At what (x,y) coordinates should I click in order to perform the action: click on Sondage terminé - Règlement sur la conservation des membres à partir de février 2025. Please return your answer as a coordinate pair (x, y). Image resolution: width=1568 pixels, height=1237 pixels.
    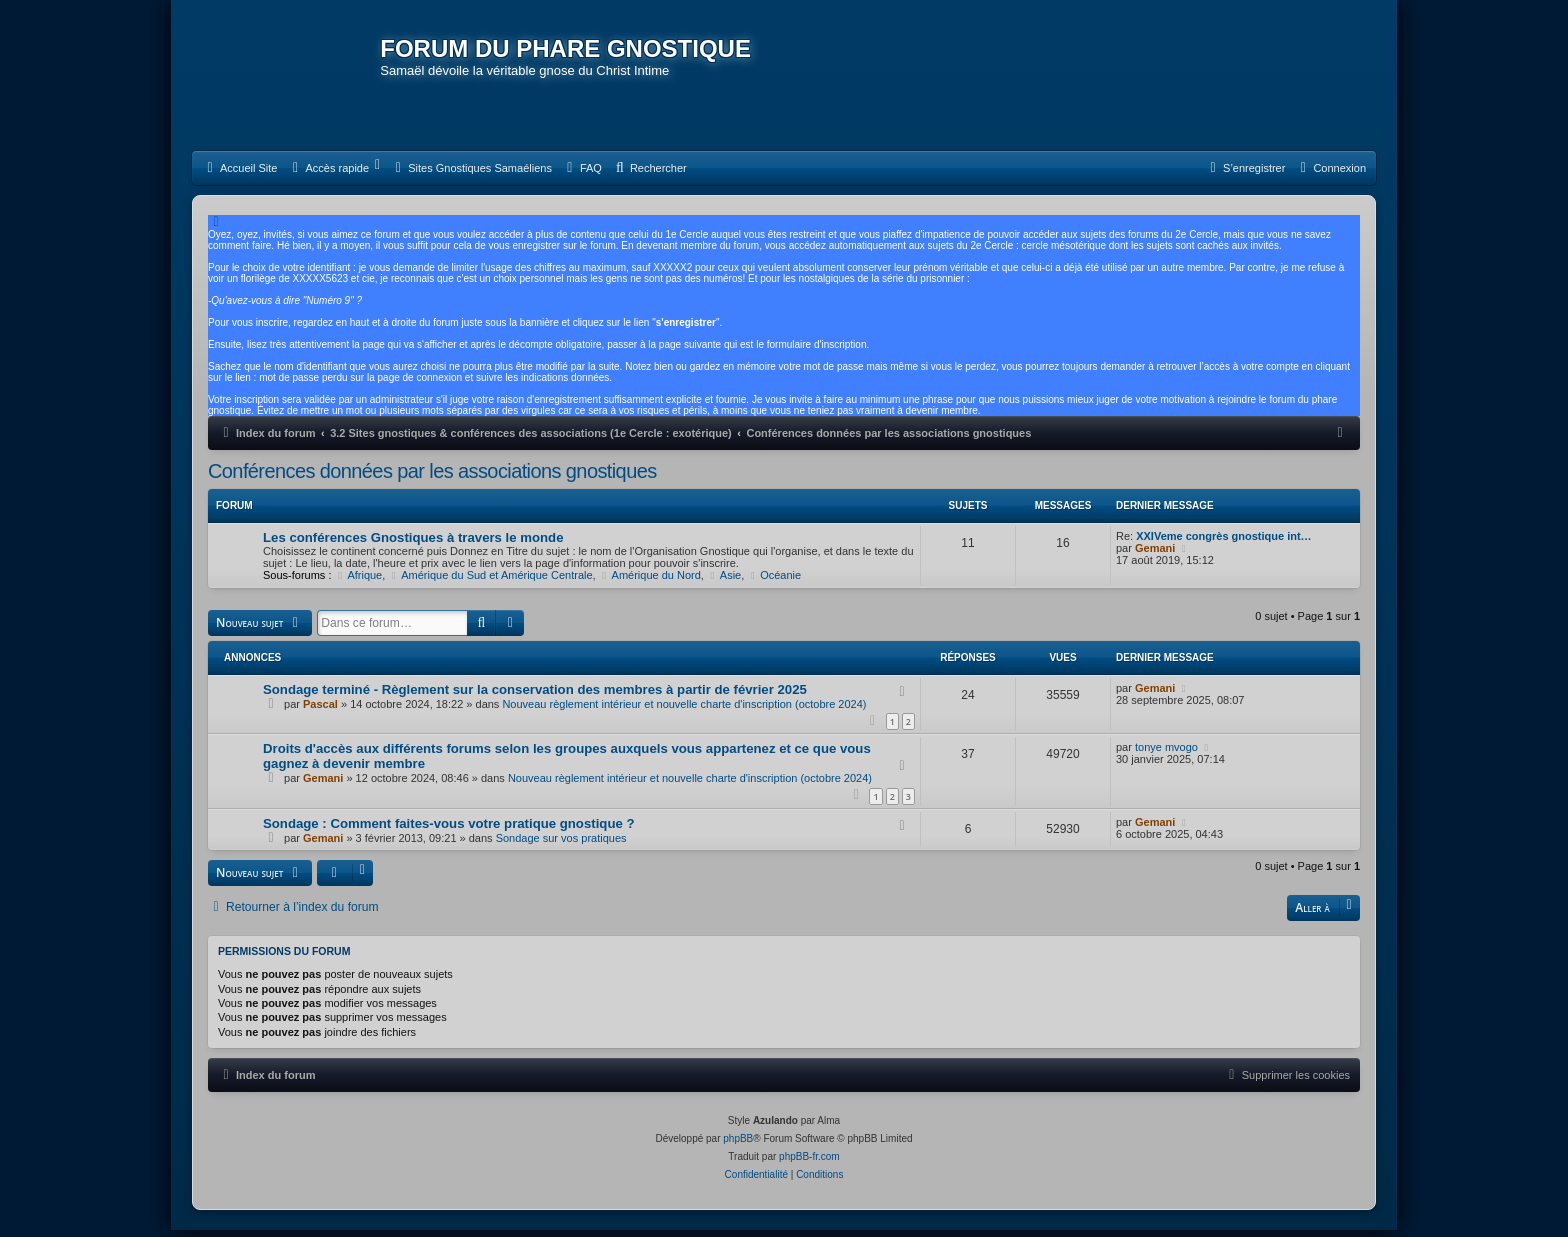
    Looking at the image, I should click on (535, 695).